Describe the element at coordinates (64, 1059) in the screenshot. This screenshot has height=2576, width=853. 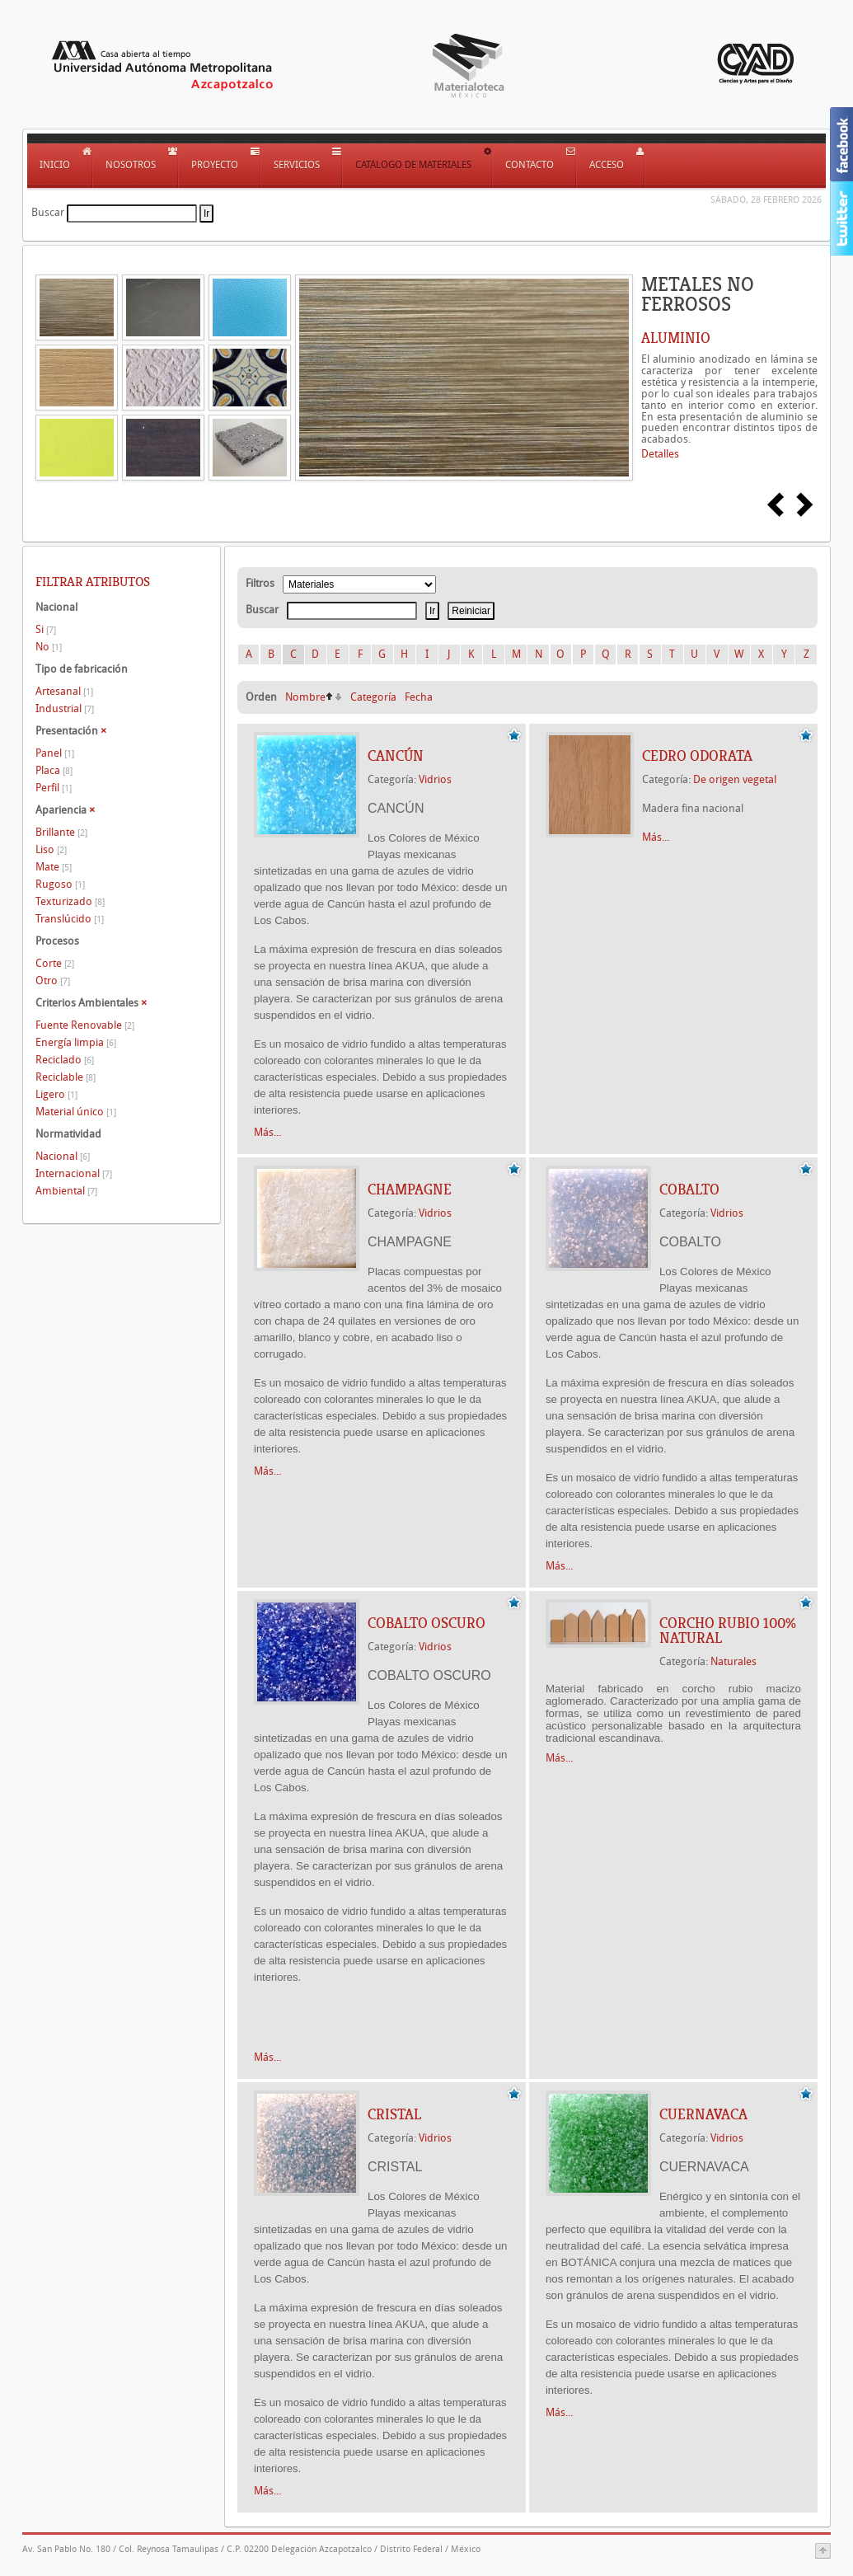
I see `Reciclado` at that location.